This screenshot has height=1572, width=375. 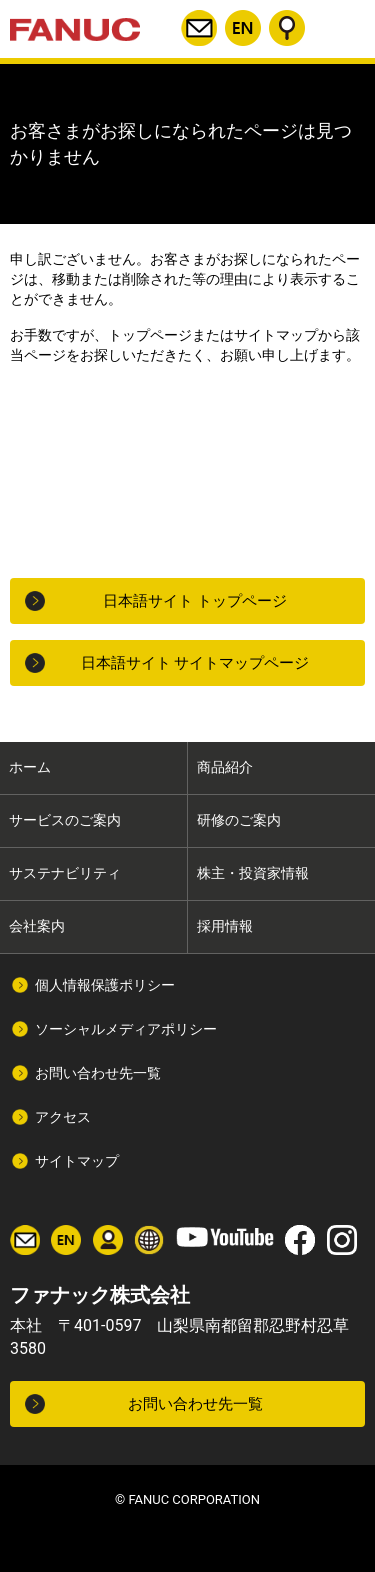 I want to click on サイトマップ, so click(x=77, y=1161).